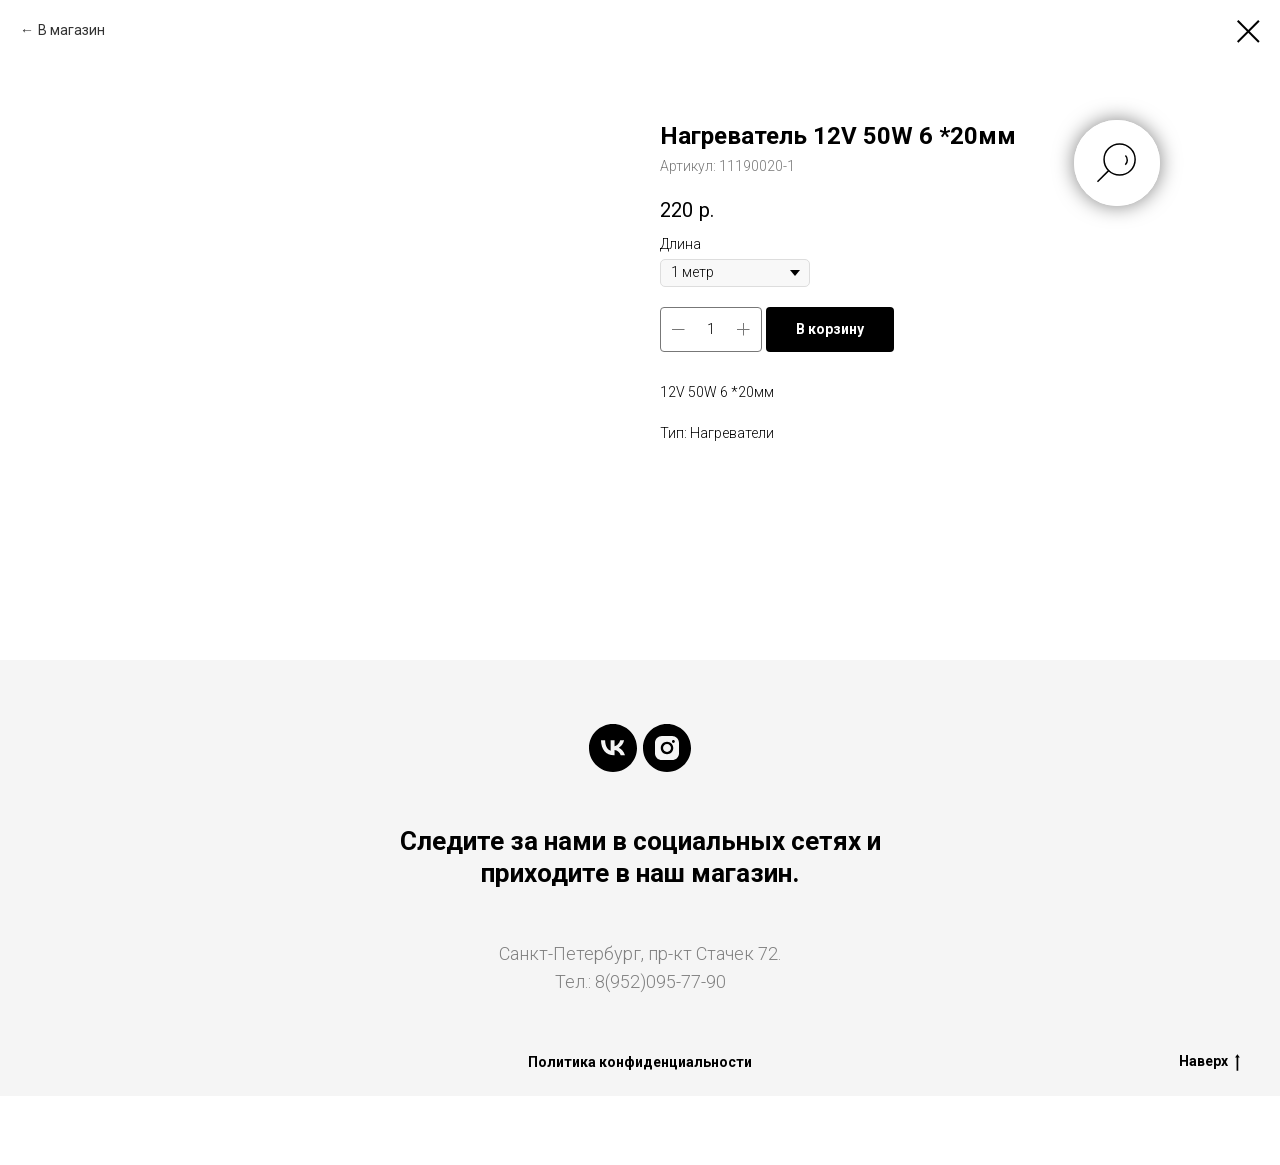 Image resolution: width=1280 pixels, height=1165 pixels. I want to click on [vk], so click(613, 748).